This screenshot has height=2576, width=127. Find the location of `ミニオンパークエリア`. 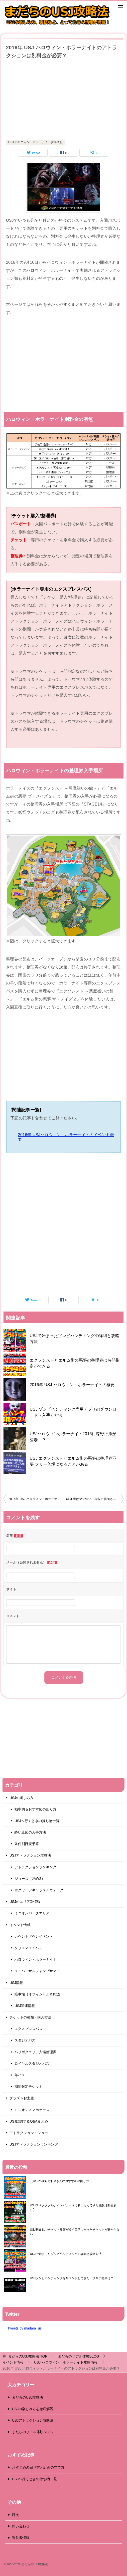

ミニオンパークエリア is located at coordinates (31, 1913).